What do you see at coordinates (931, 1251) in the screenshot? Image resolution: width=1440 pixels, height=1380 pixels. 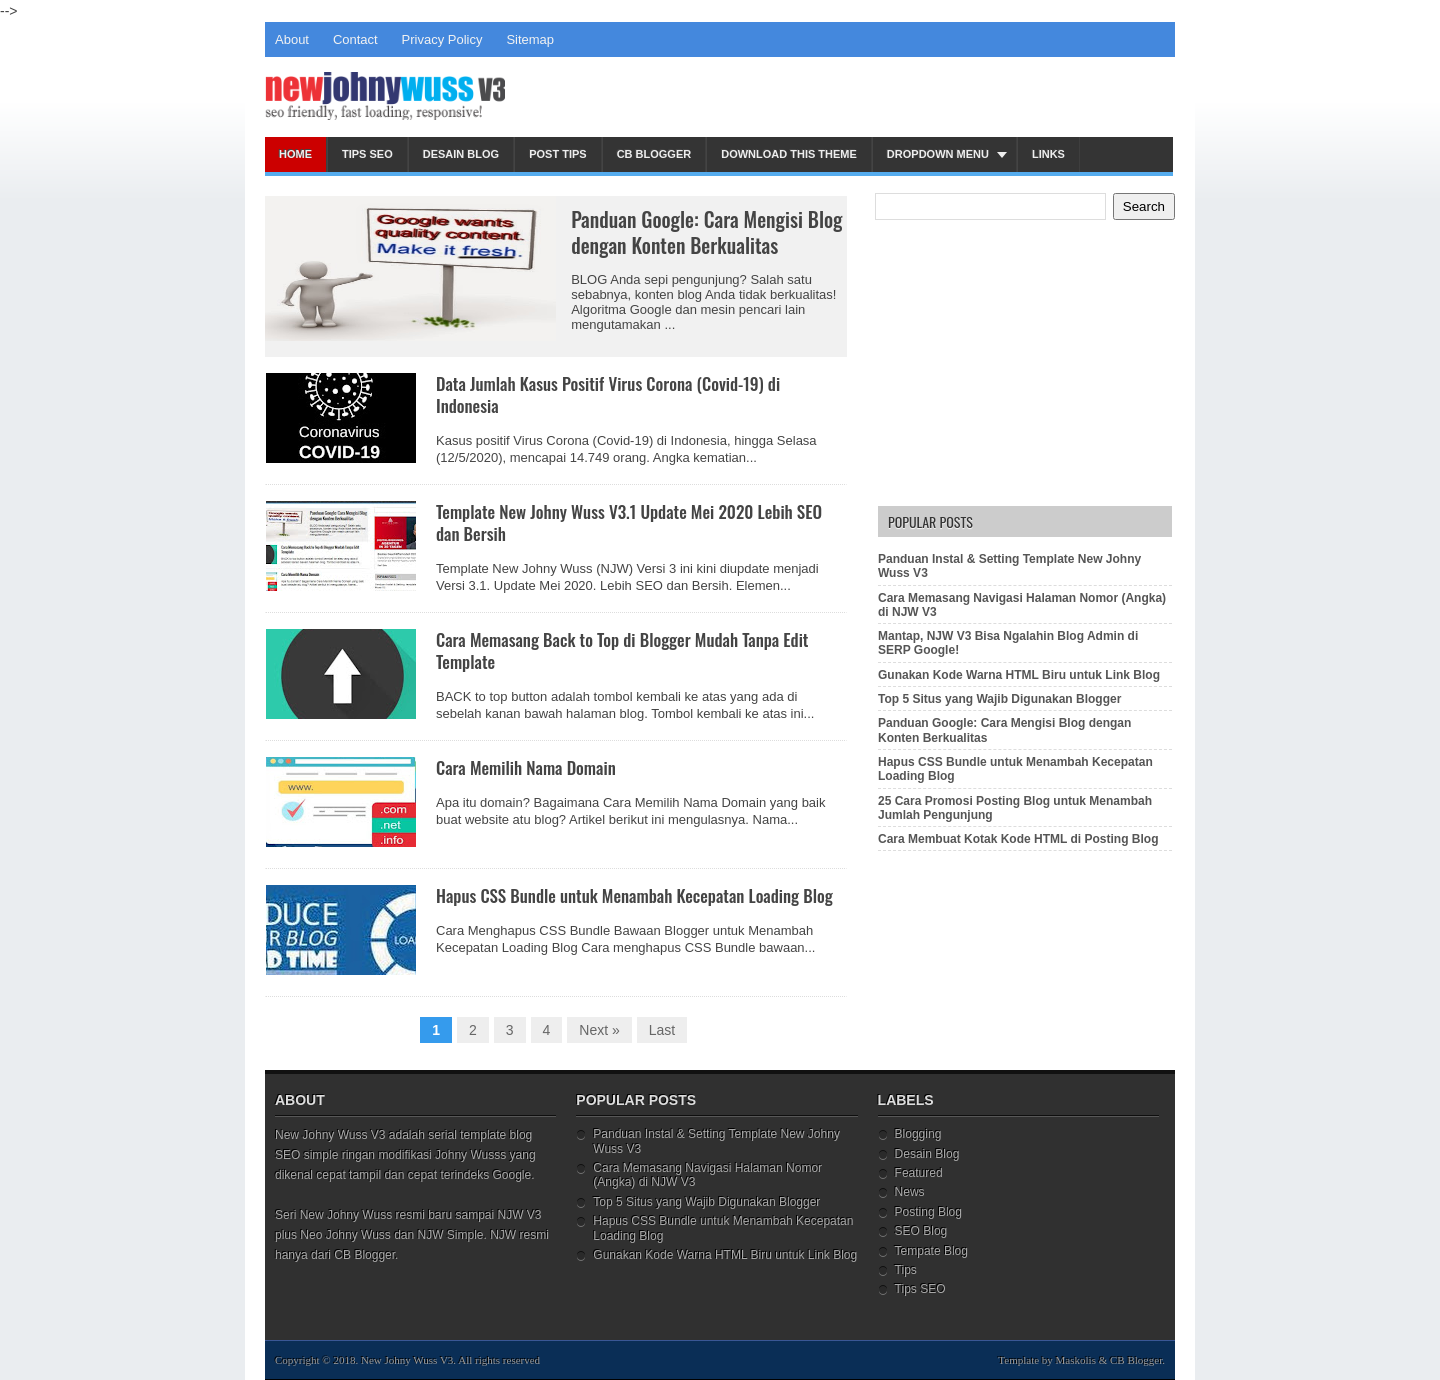 I see `Tempate Blog` at bounding box center [931, 1251].